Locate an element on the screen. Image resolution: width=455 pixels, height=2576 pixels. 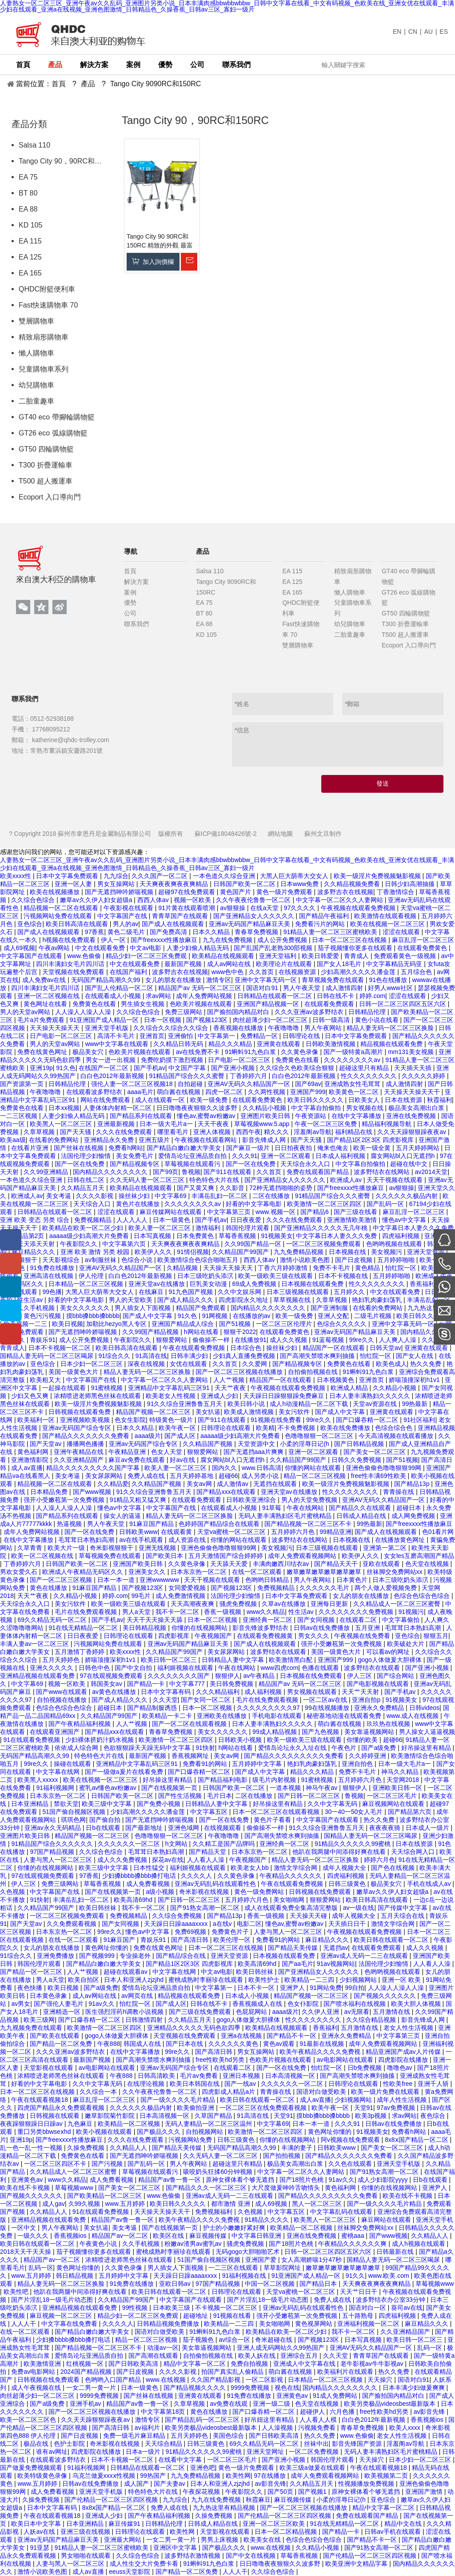
嫩草影院菊竹影院 is located at coordinates (110, 2115).